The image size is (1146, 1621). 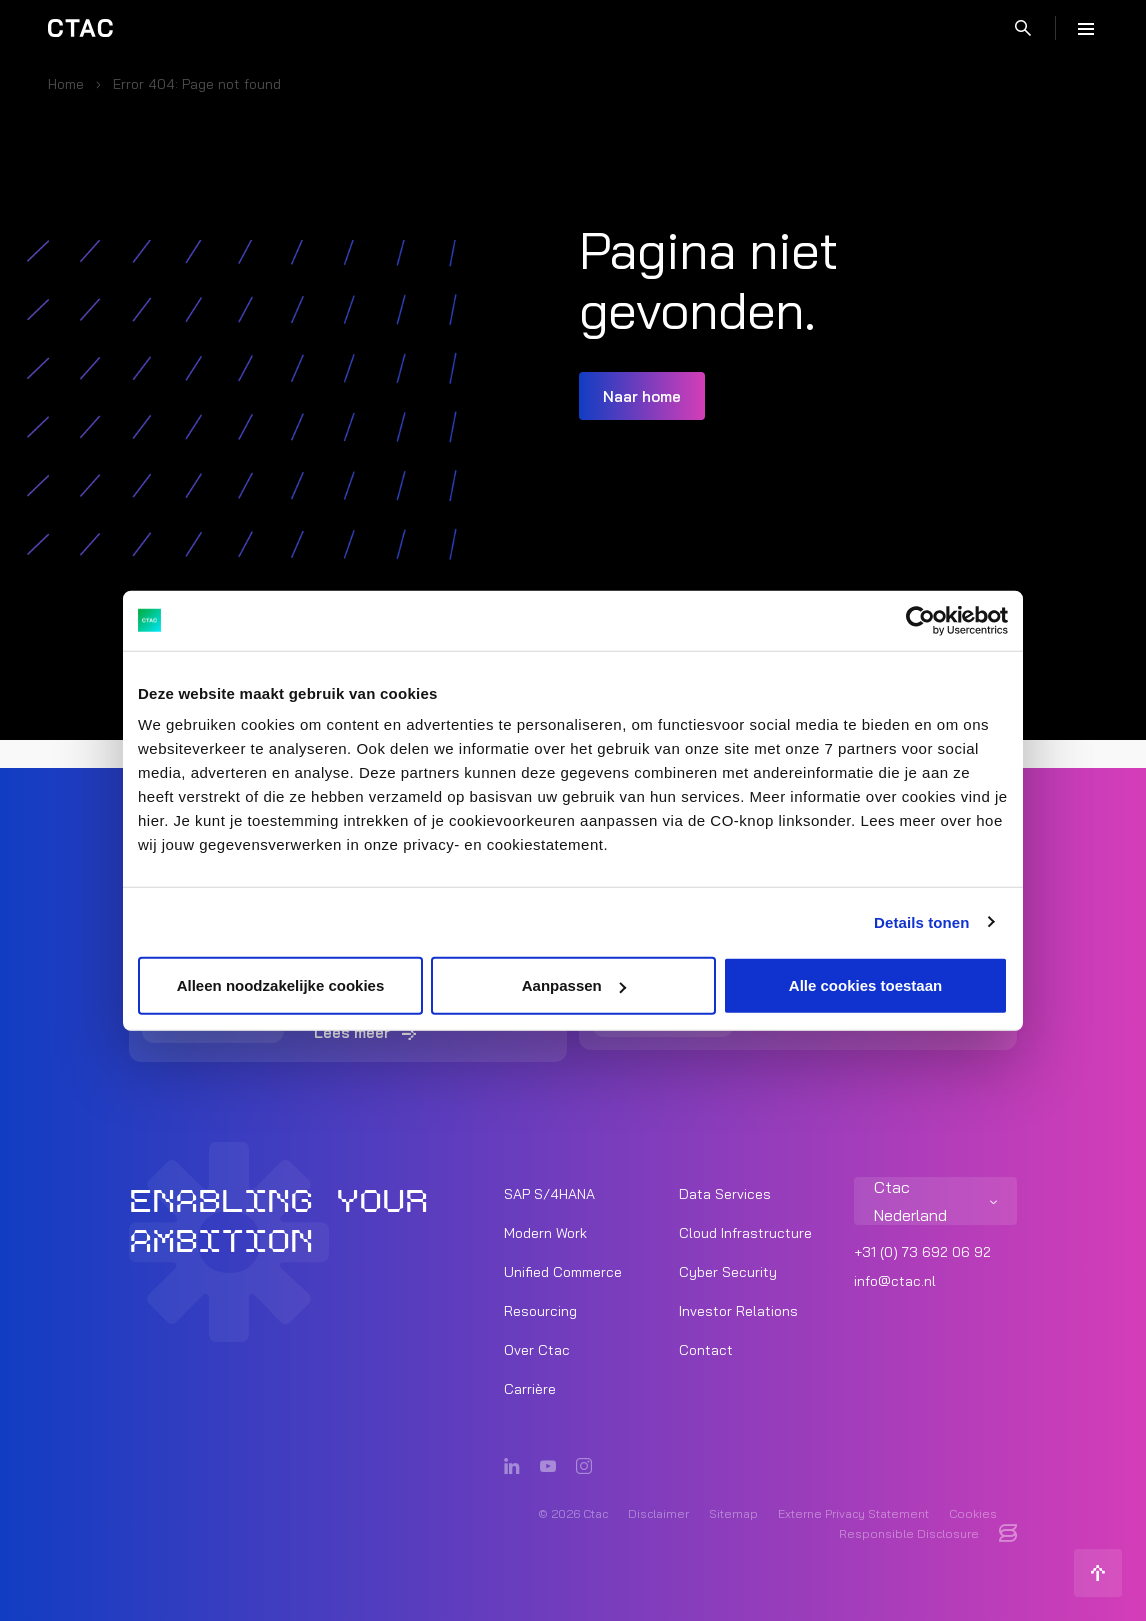 I want to click on Responsible Disclosure, so click(x=909, y=1533).